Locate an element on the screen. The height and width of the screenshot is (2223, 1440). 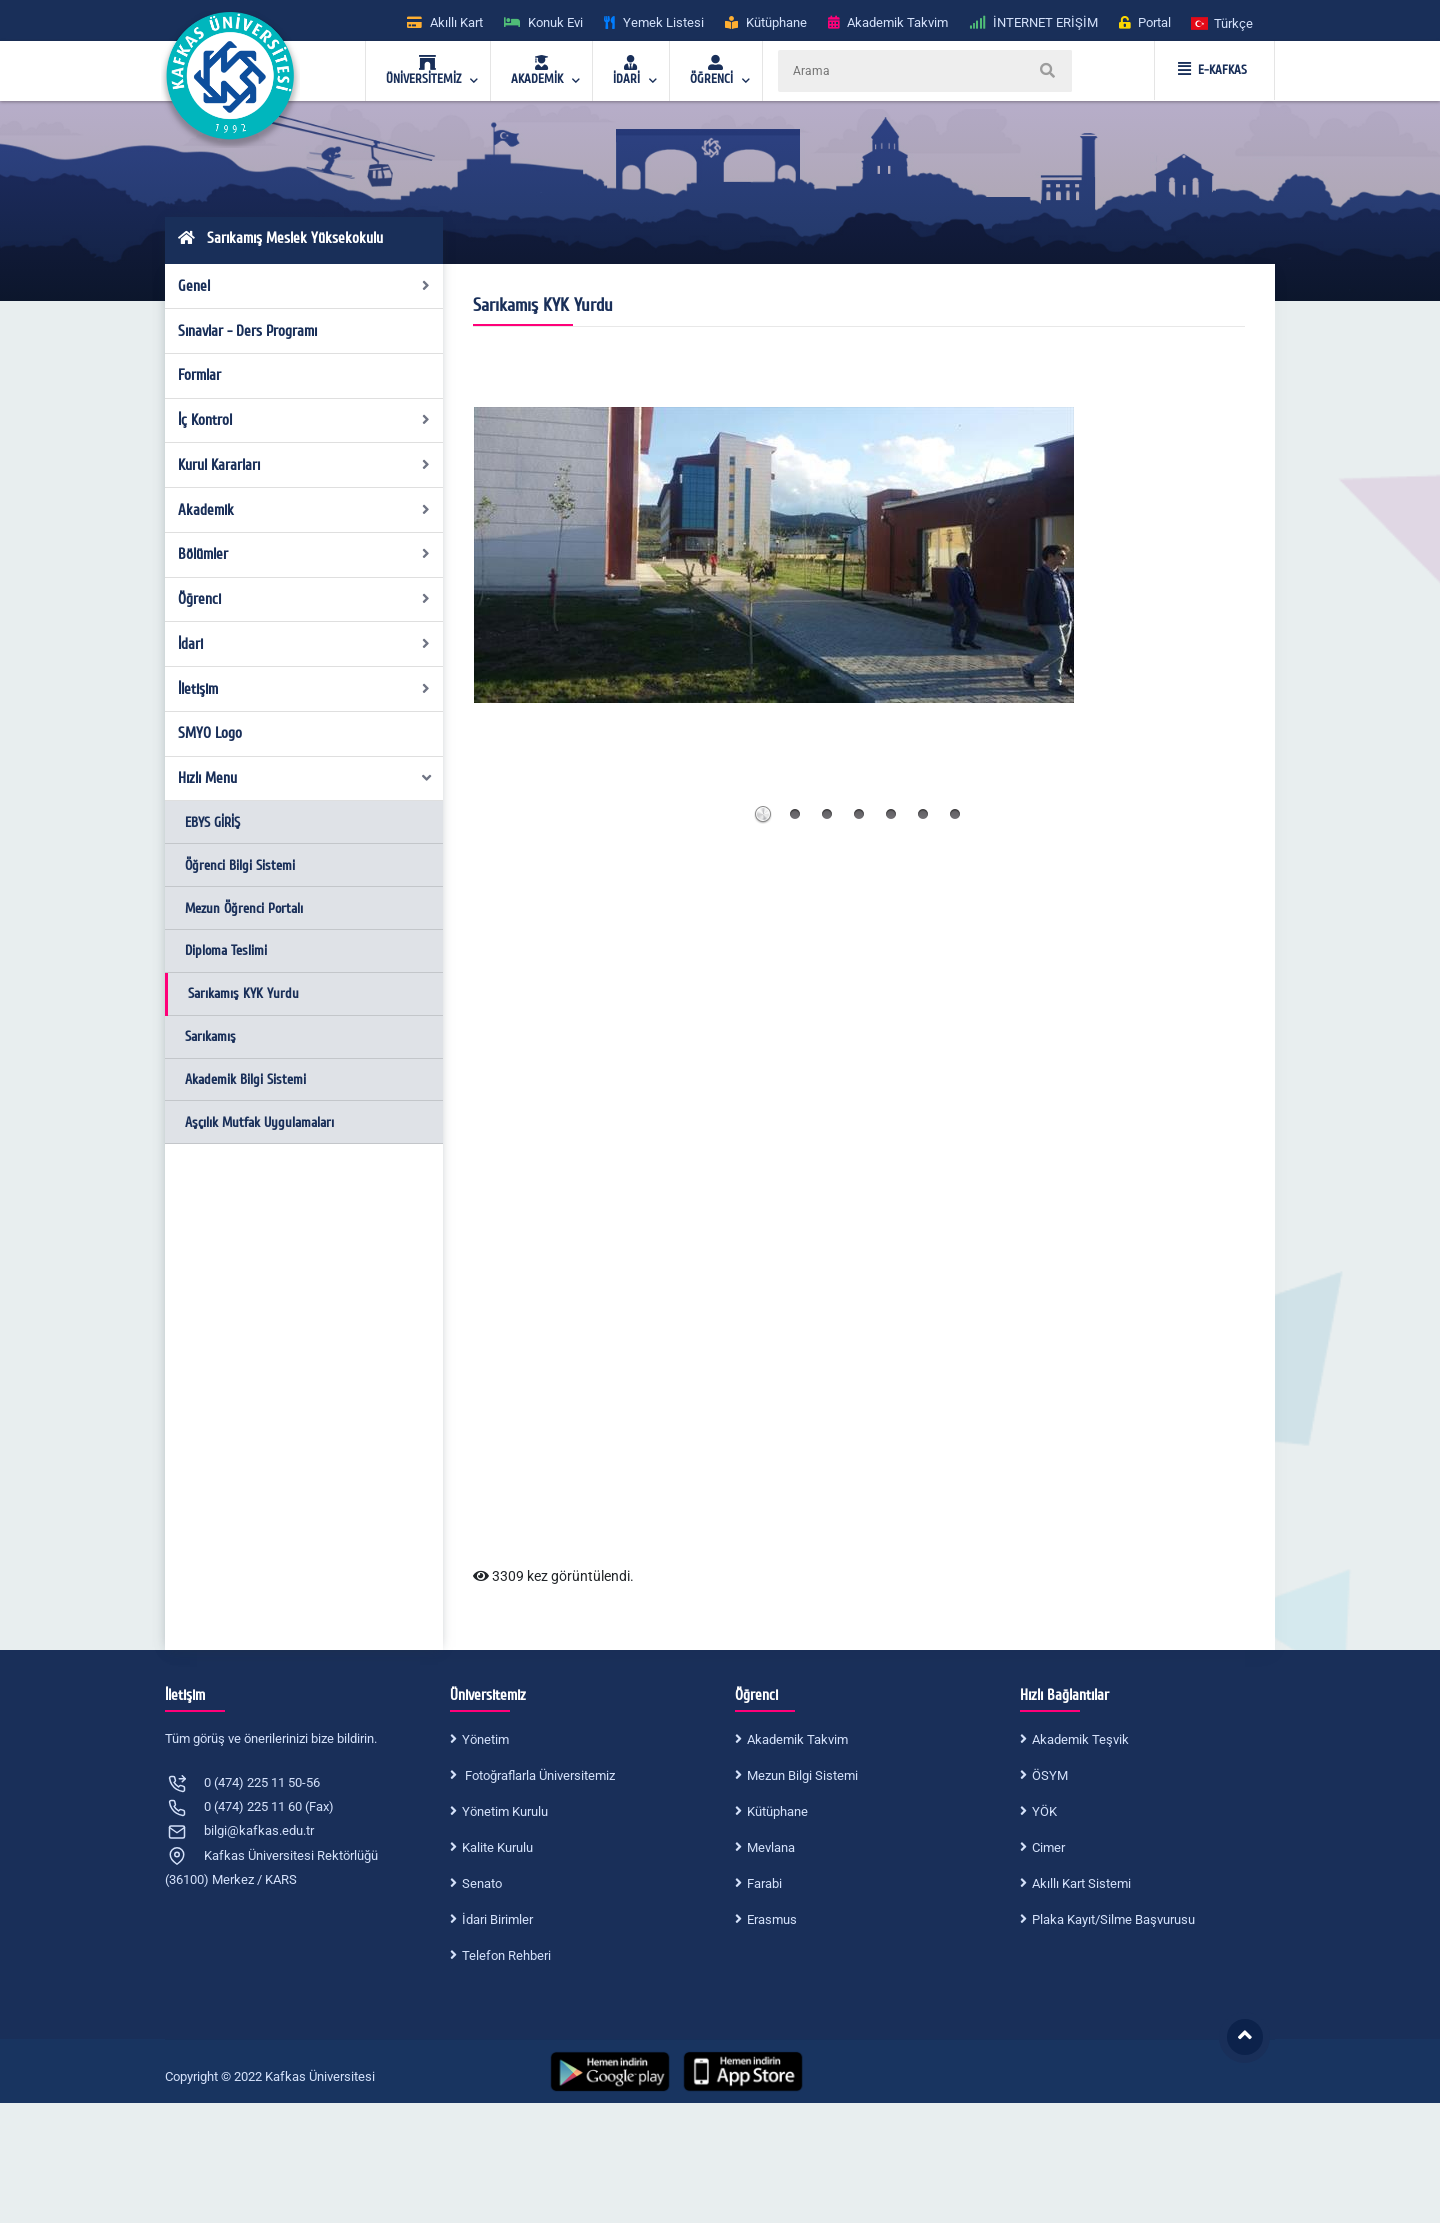
Yönetim Kurulu is located at coordinates (505, 1811).